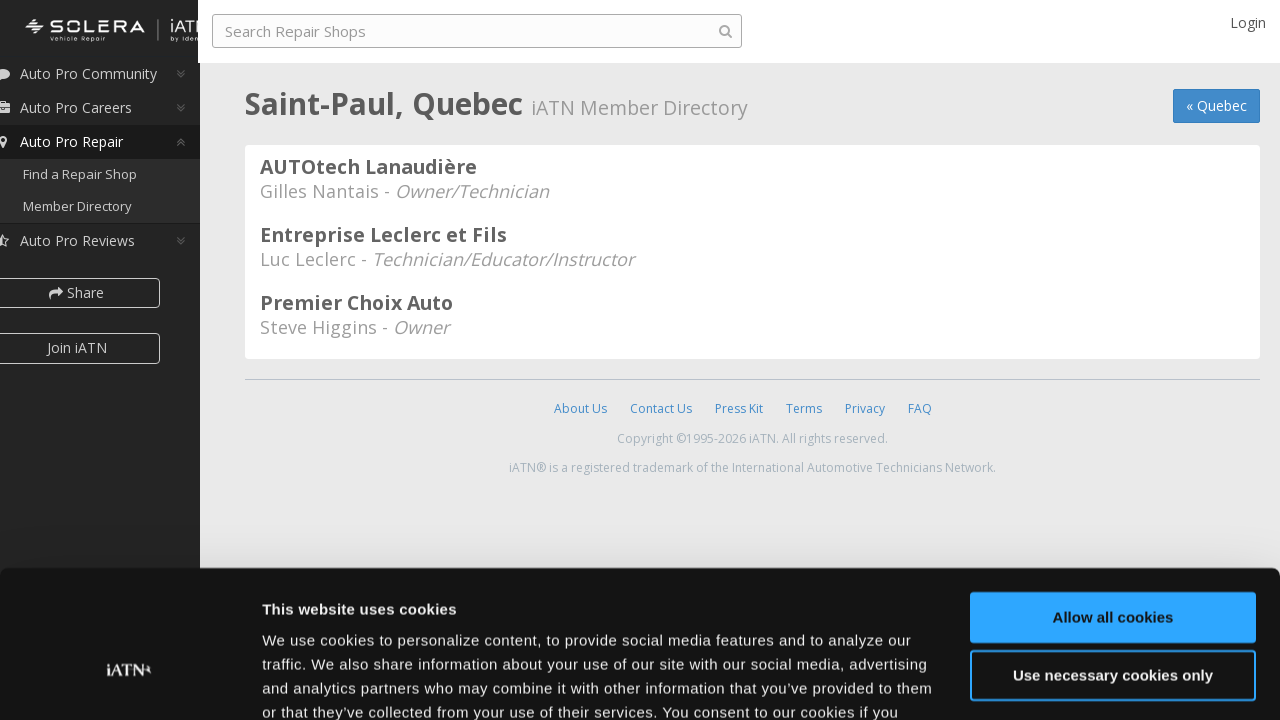 The width and height of the screenshot is (1280, 720). I want to click on « Quebec, so click(1216, 105).